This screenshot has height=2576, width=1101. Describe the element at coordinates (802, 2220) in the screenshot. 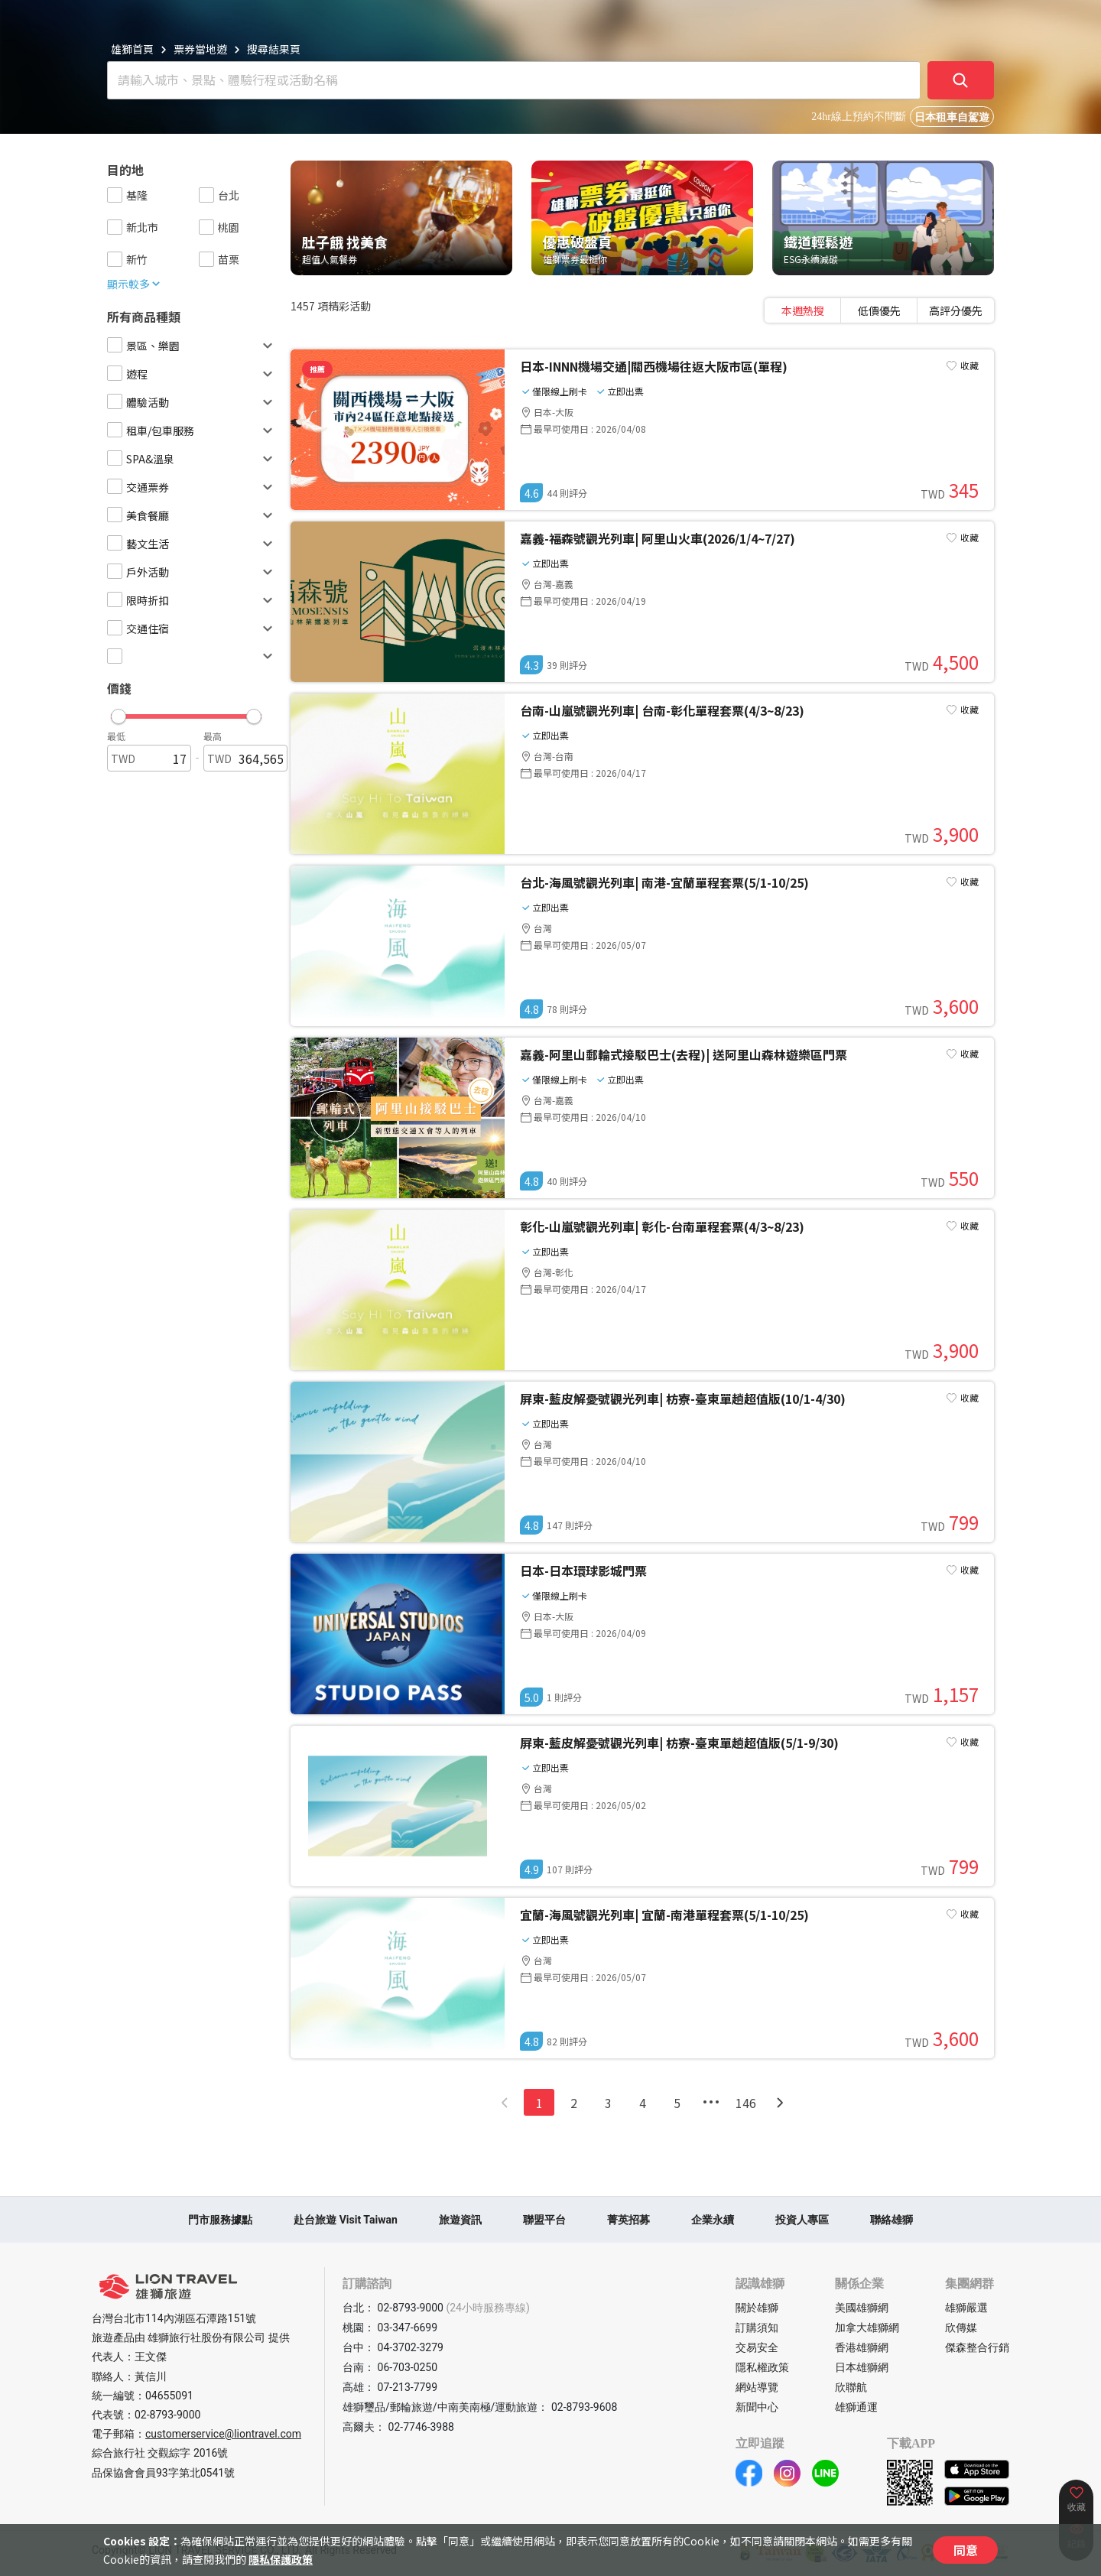

I see `投資人專區` at that location.